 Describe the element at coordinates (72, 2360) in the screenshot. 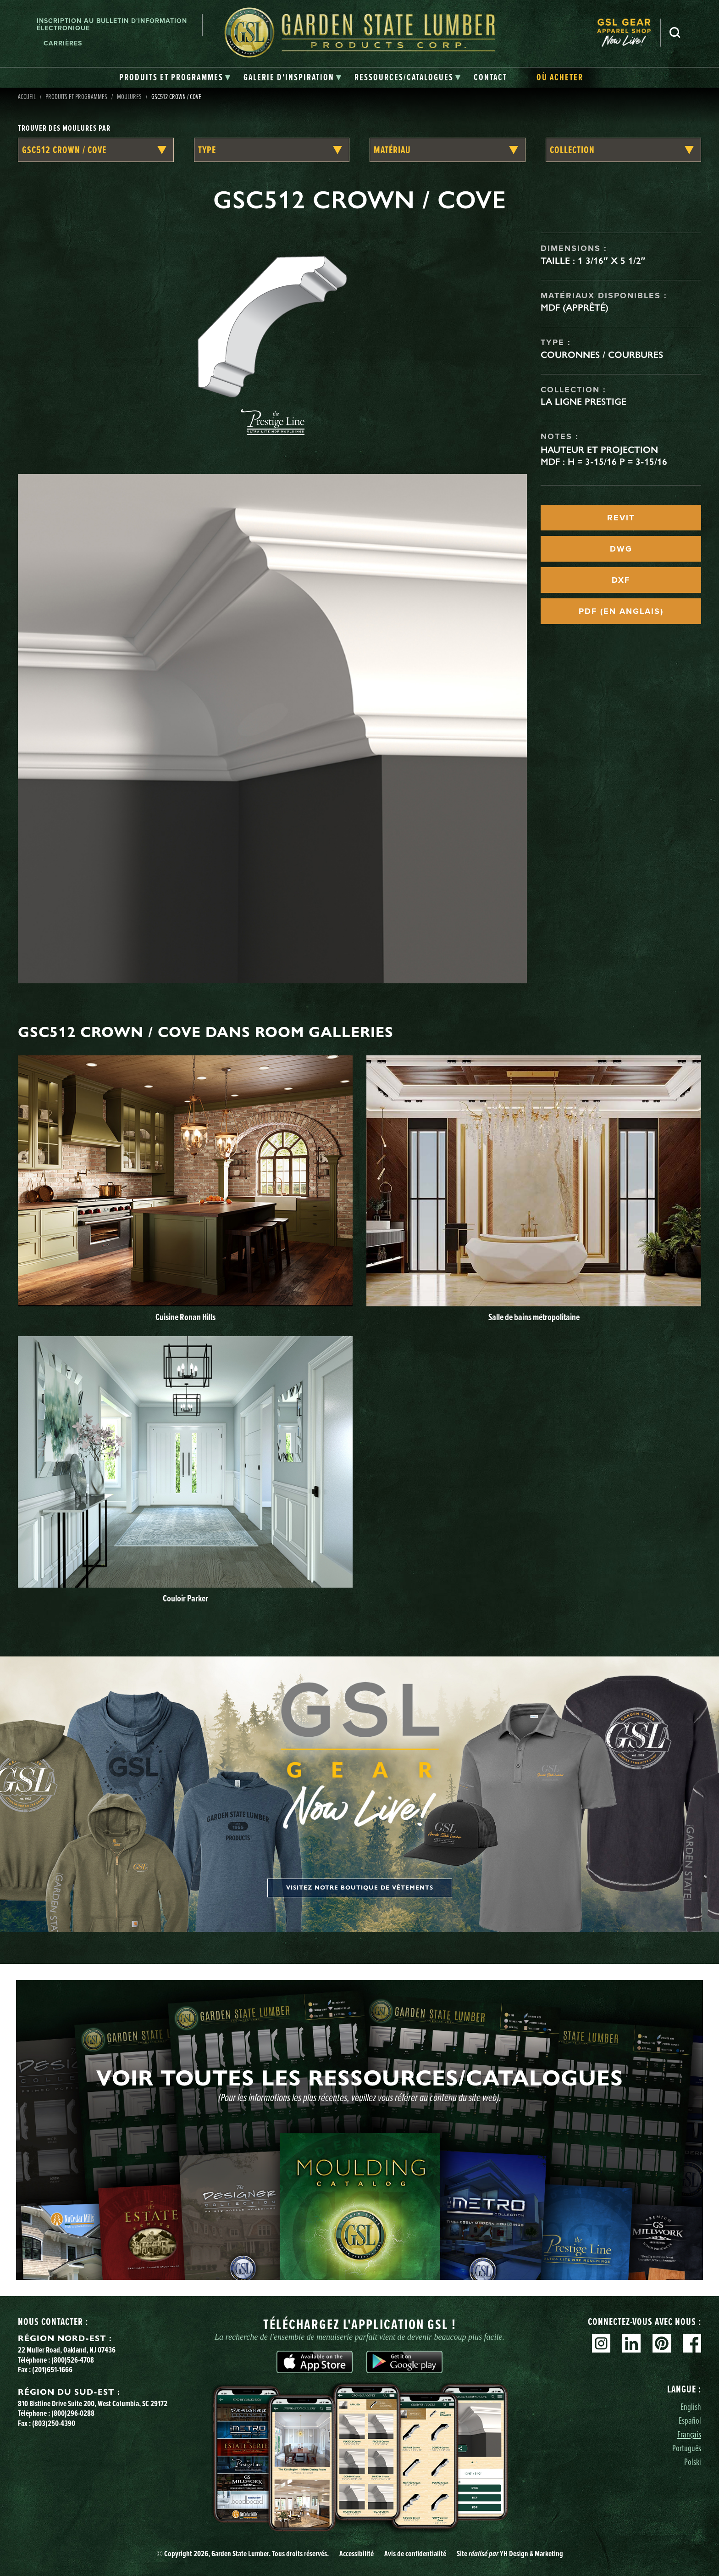

I see `(800)526-4708` at that location.